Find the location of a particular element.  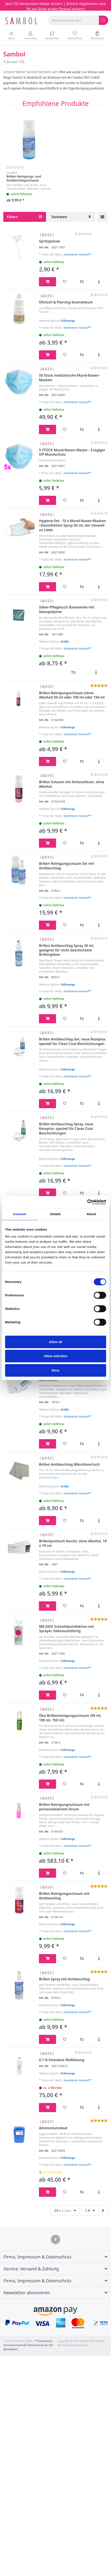

Deny is located at coordinates (55, 1370).